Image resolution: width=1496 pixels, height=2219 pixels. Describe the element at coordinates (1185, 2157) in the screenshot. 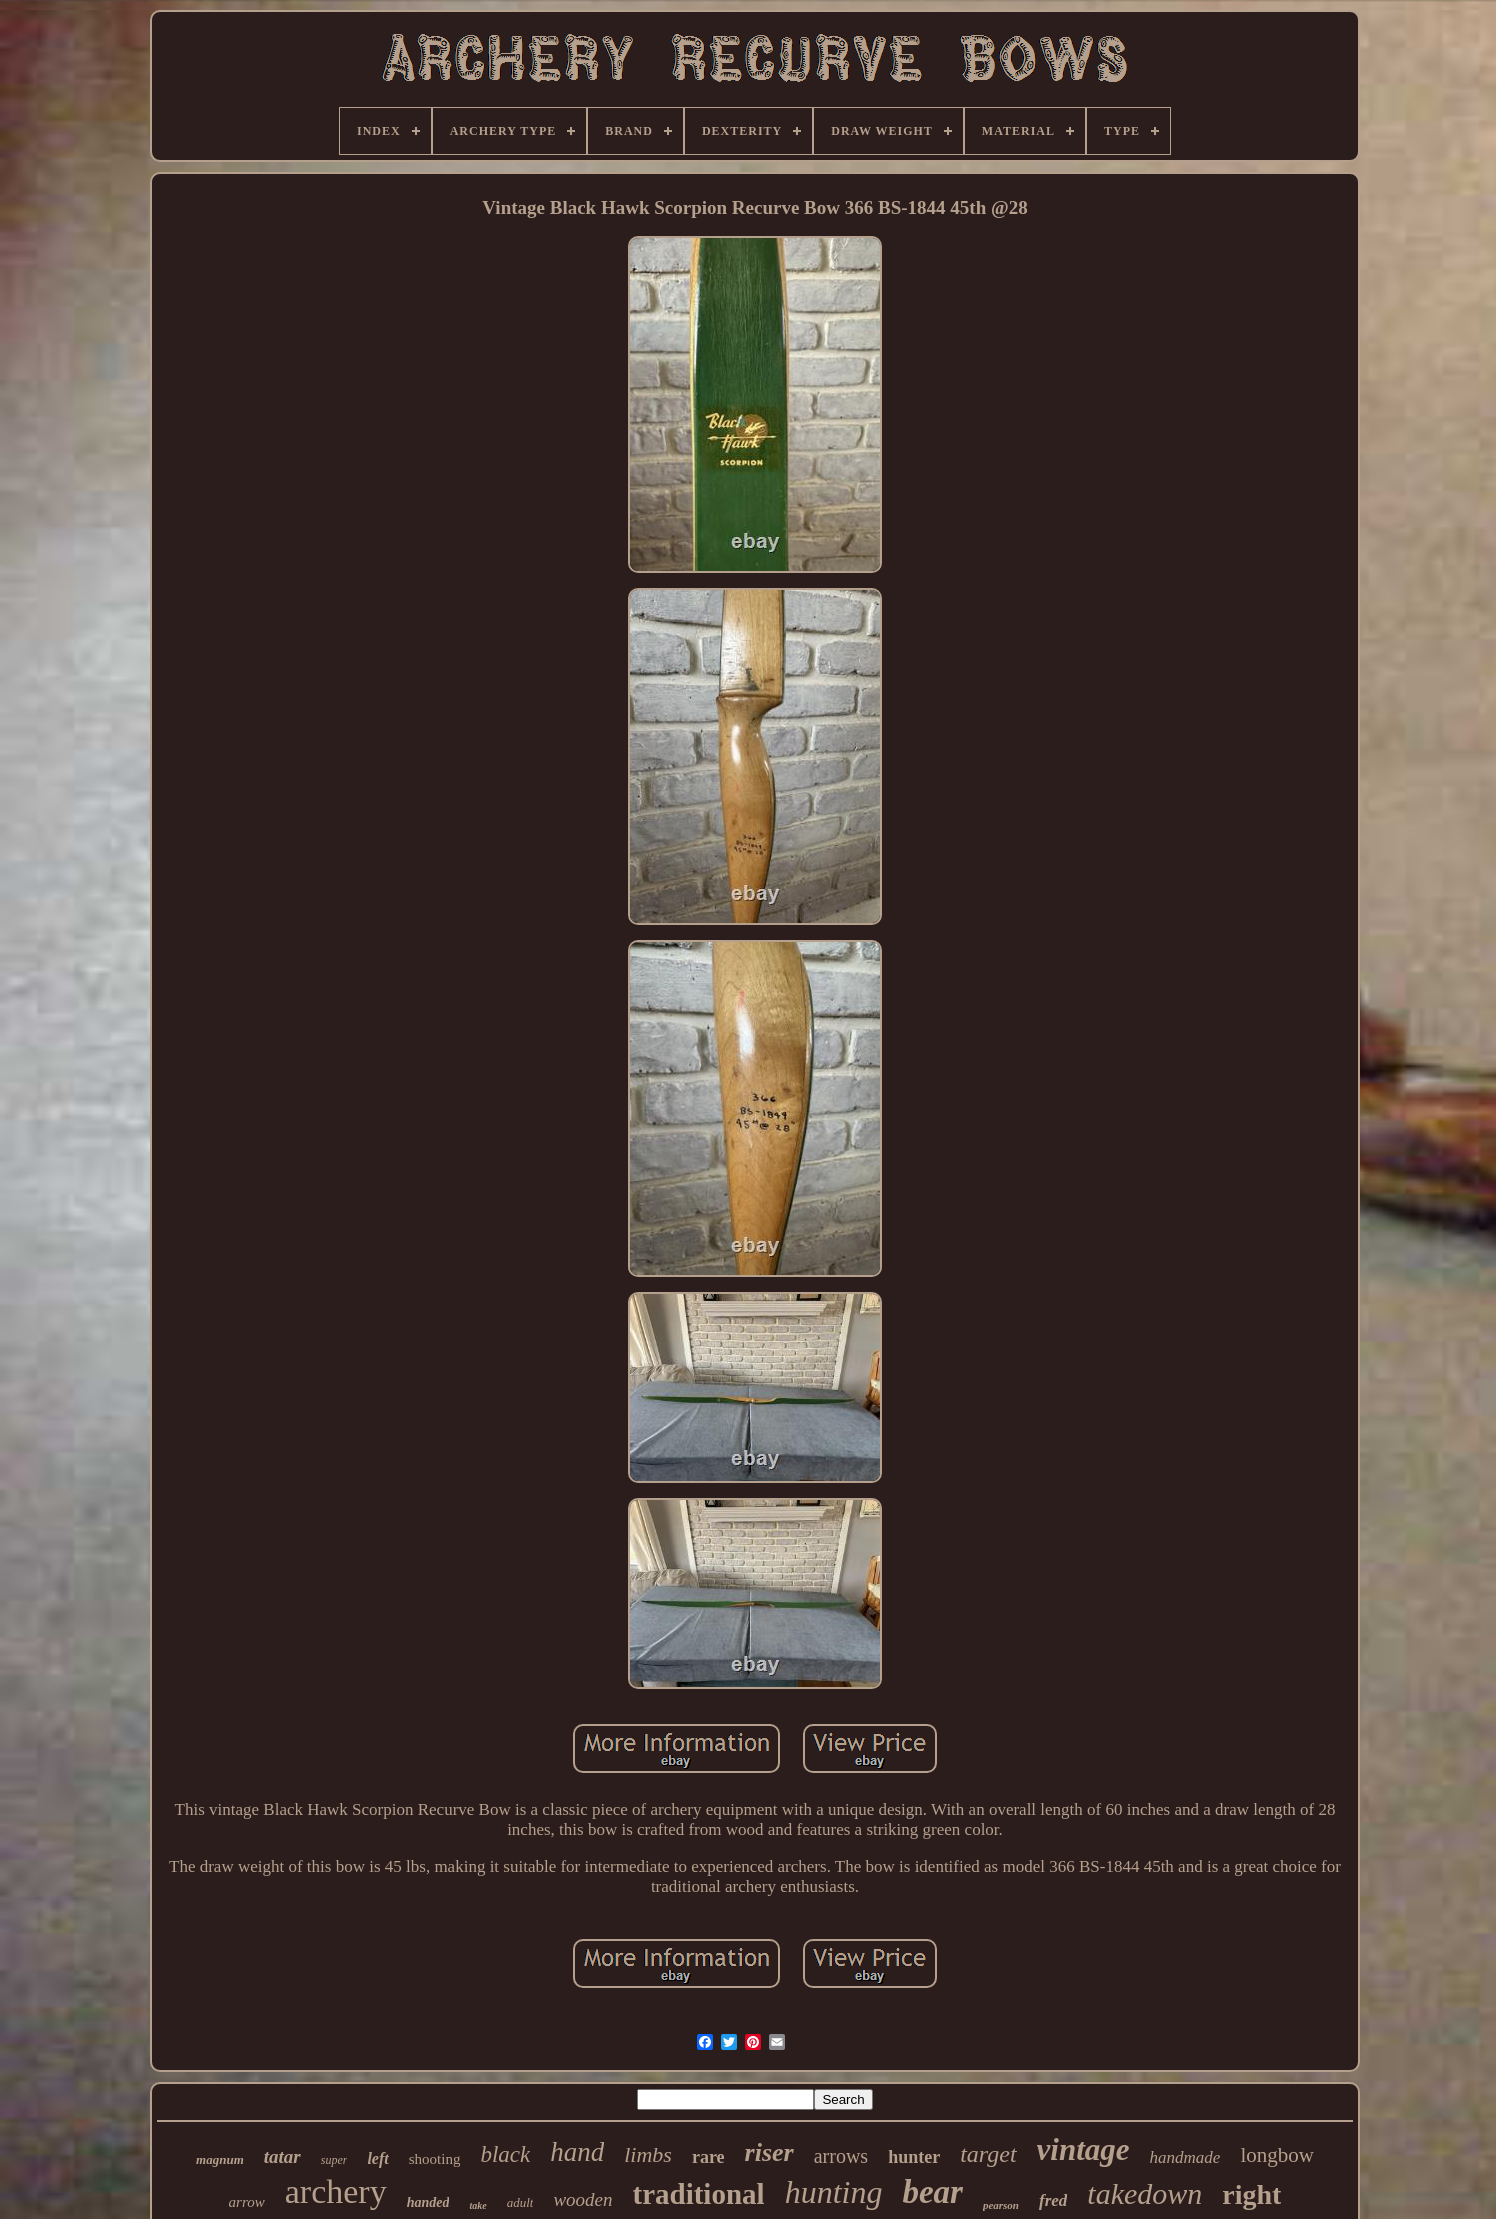

I see `handmade` at that location.